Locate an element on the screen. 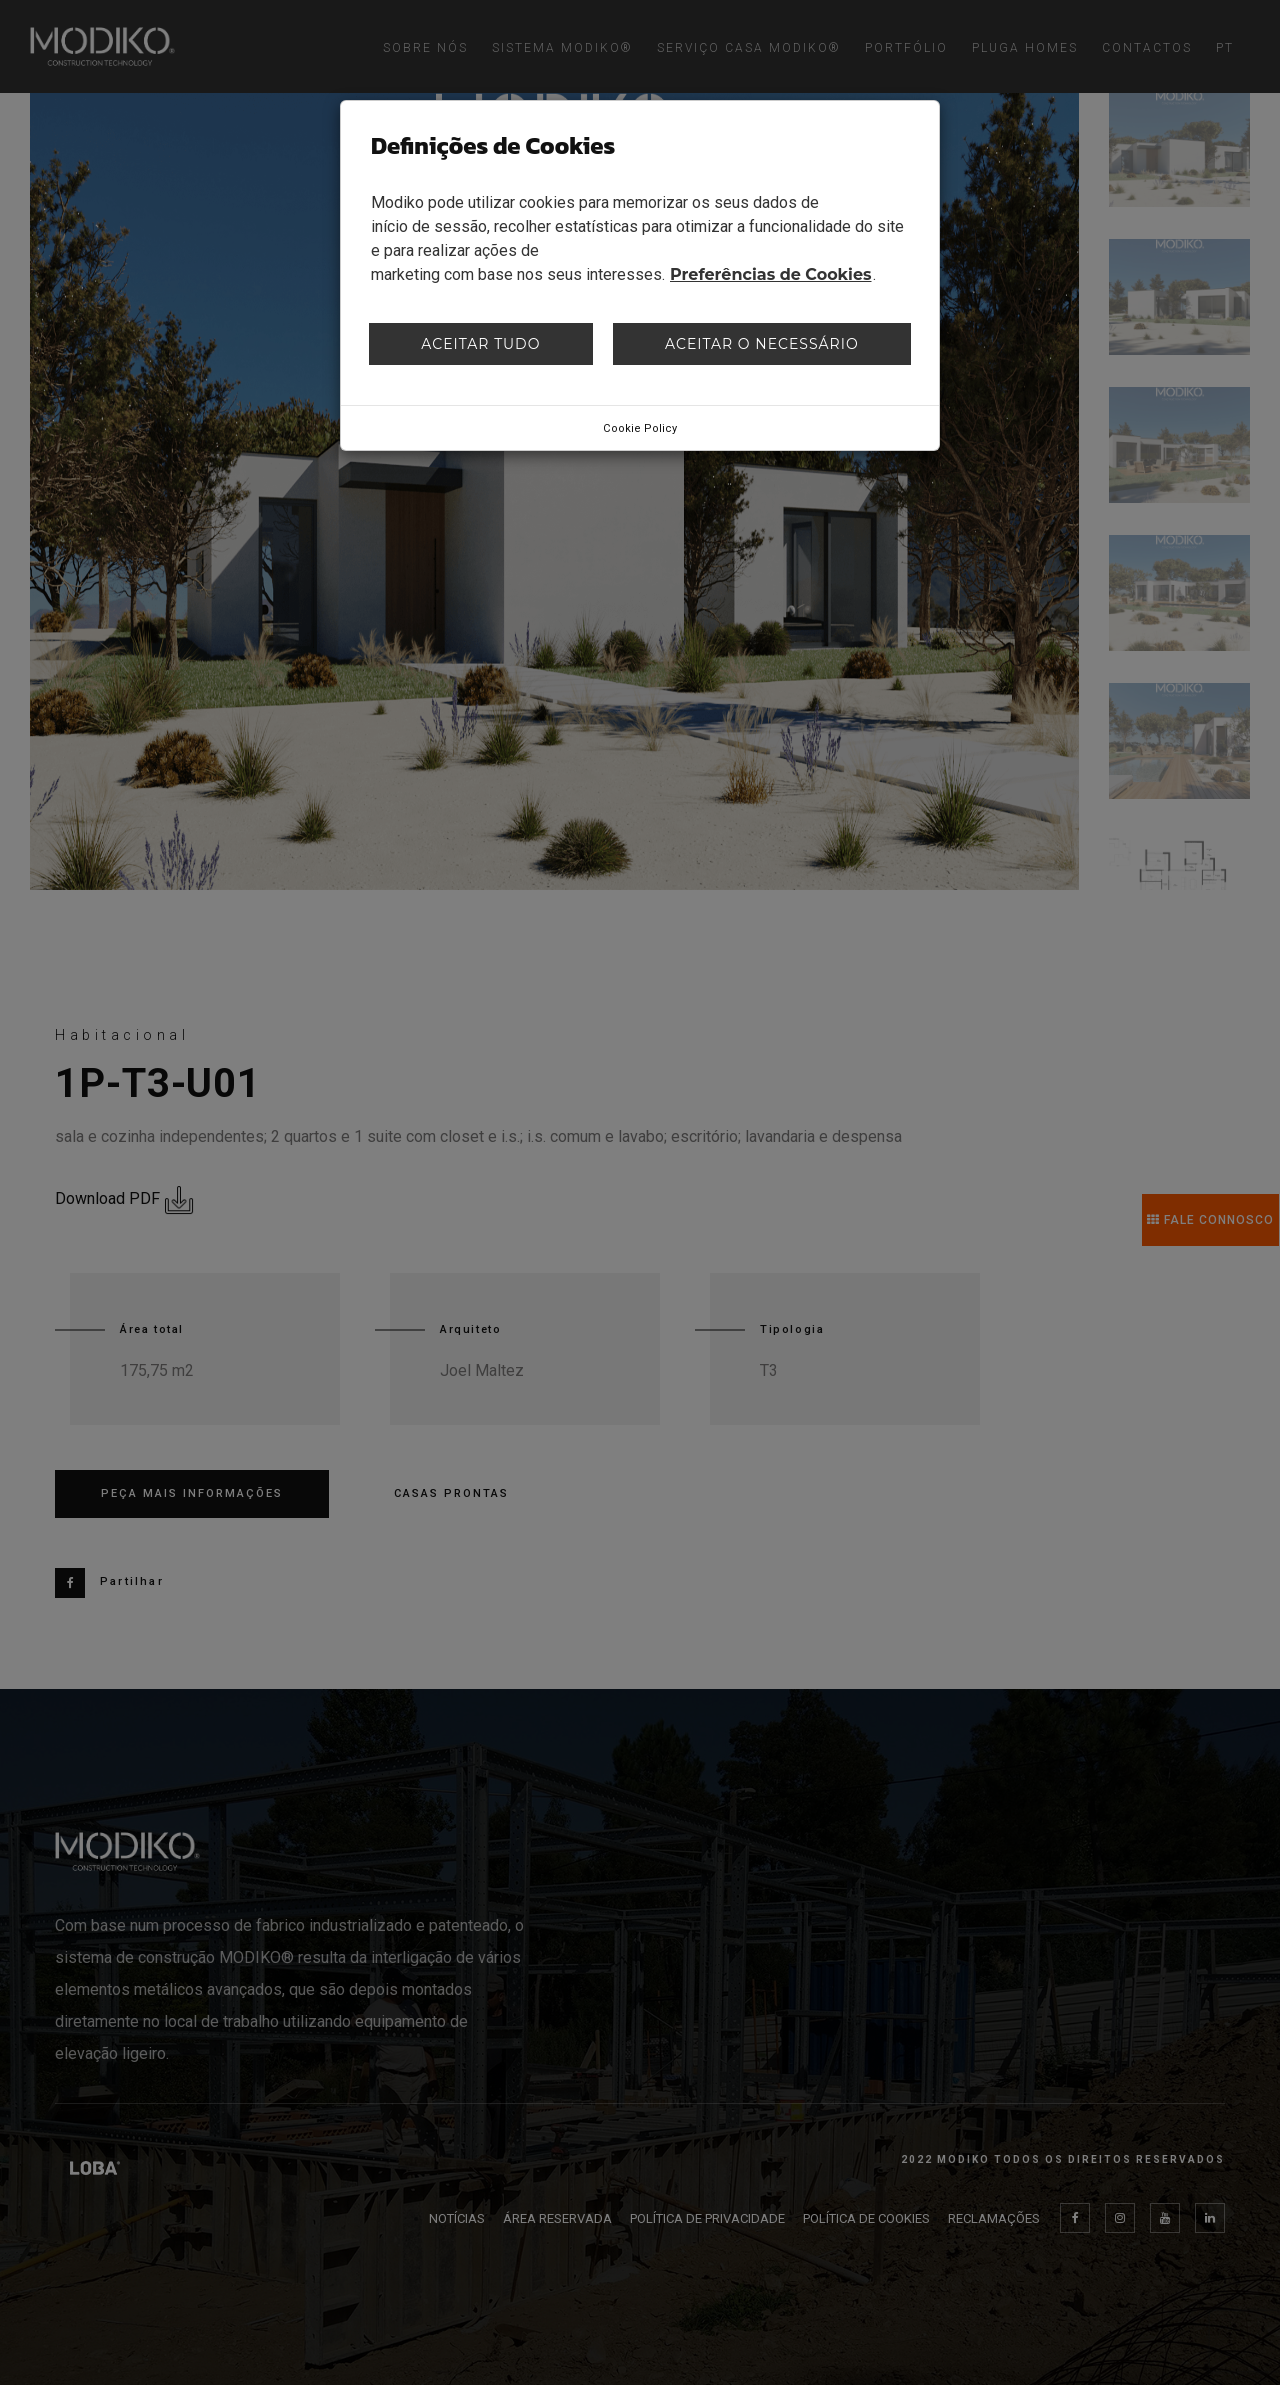  Aceitar tudo is located at coordinates (480, 344).